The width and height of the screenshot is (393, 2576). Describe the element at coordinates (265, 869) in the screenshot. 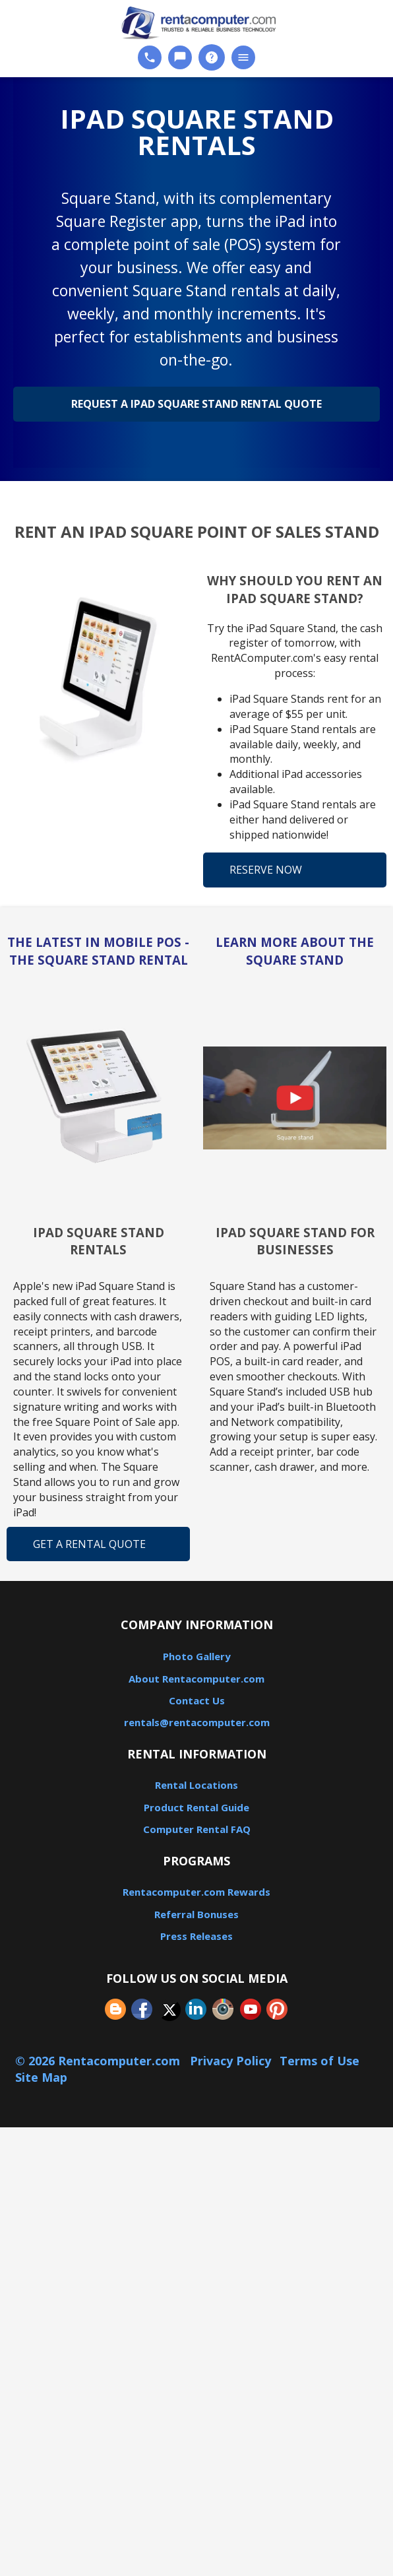

I see `Reserve Now` at that location.